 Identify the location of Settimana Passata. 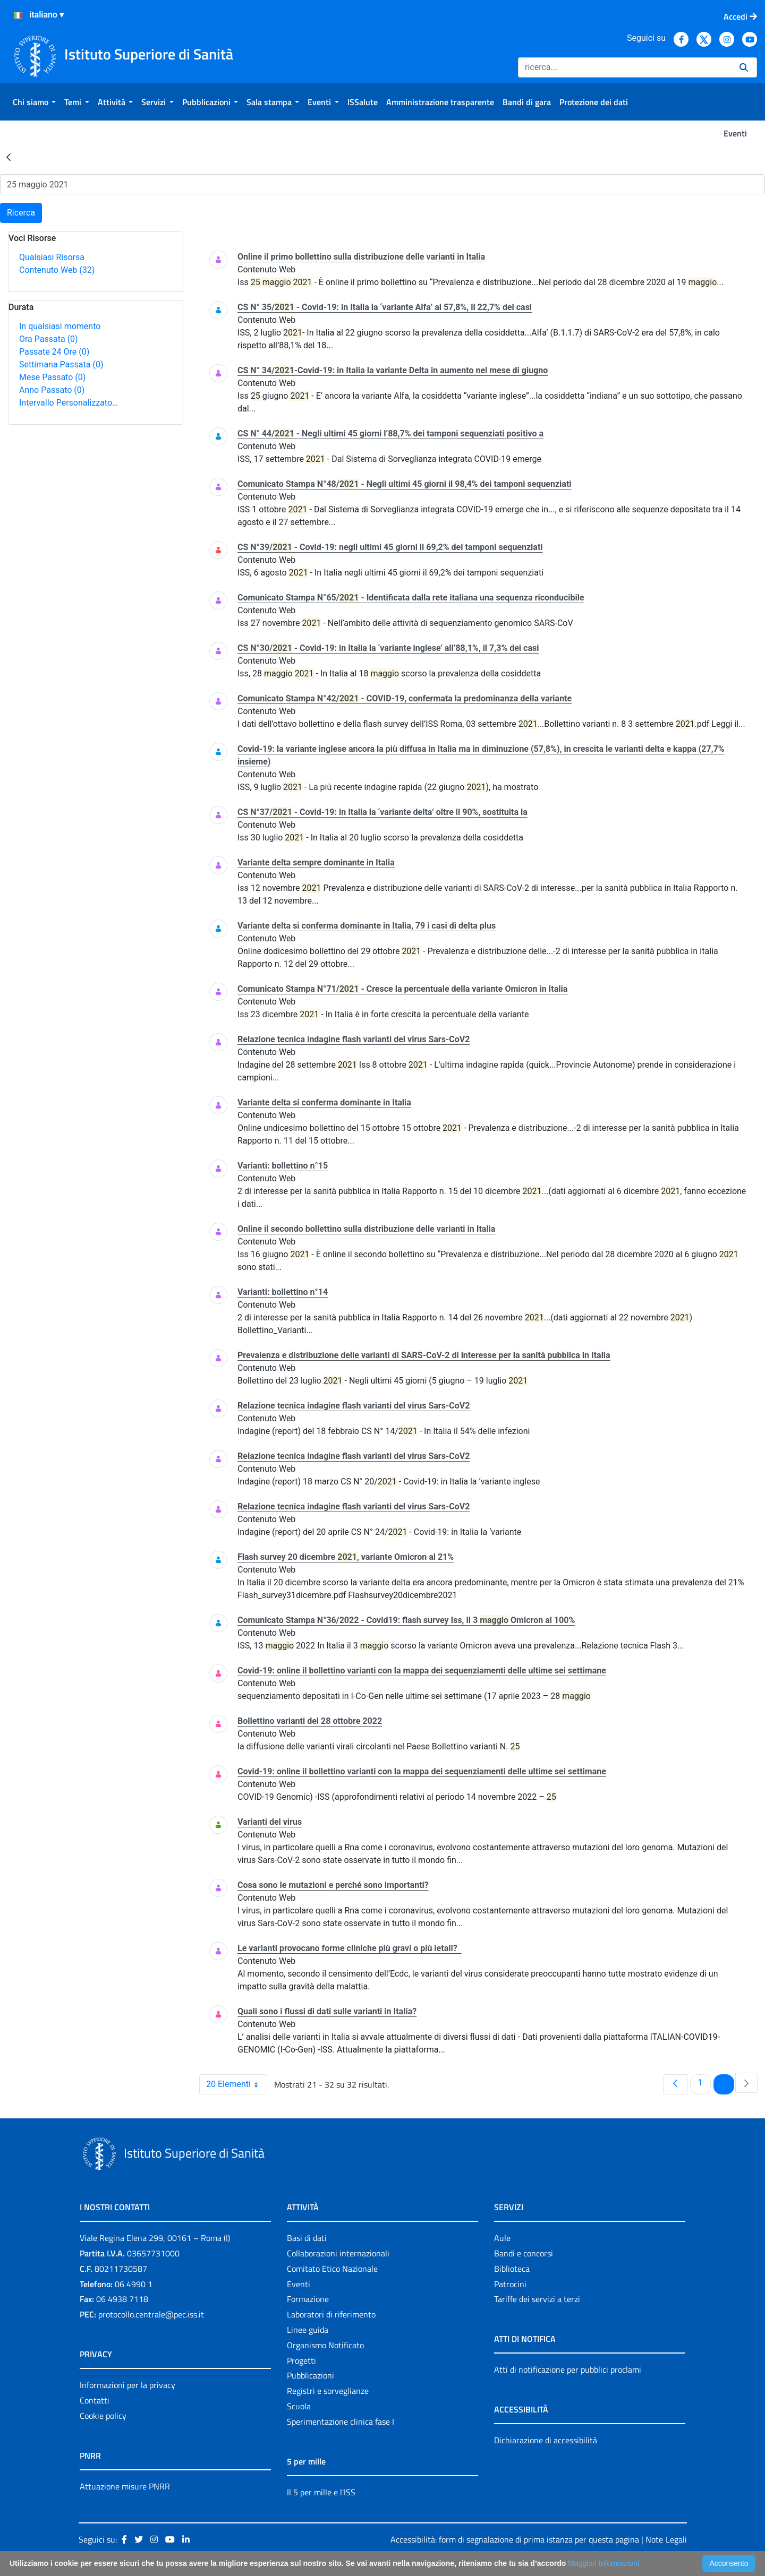
(61, 364).